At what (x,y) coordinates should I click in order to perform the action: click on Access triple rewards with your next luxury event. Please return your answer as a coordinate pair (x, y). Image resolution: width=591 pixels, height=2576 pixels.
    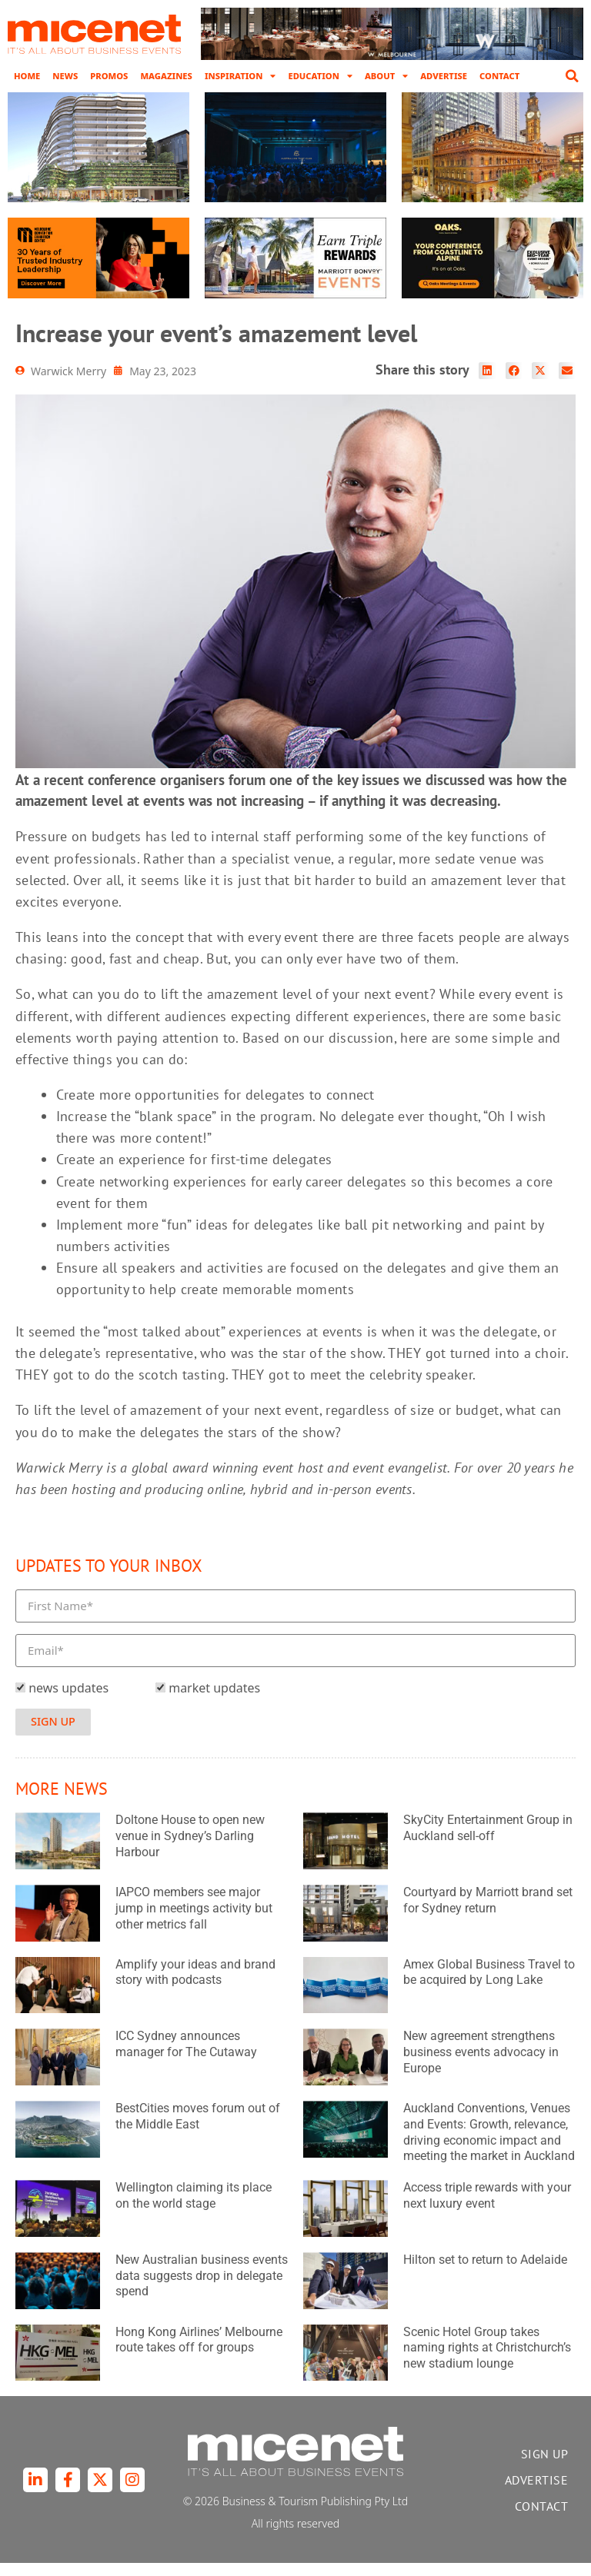
    Looking at the image, I should click on (487, 2208).